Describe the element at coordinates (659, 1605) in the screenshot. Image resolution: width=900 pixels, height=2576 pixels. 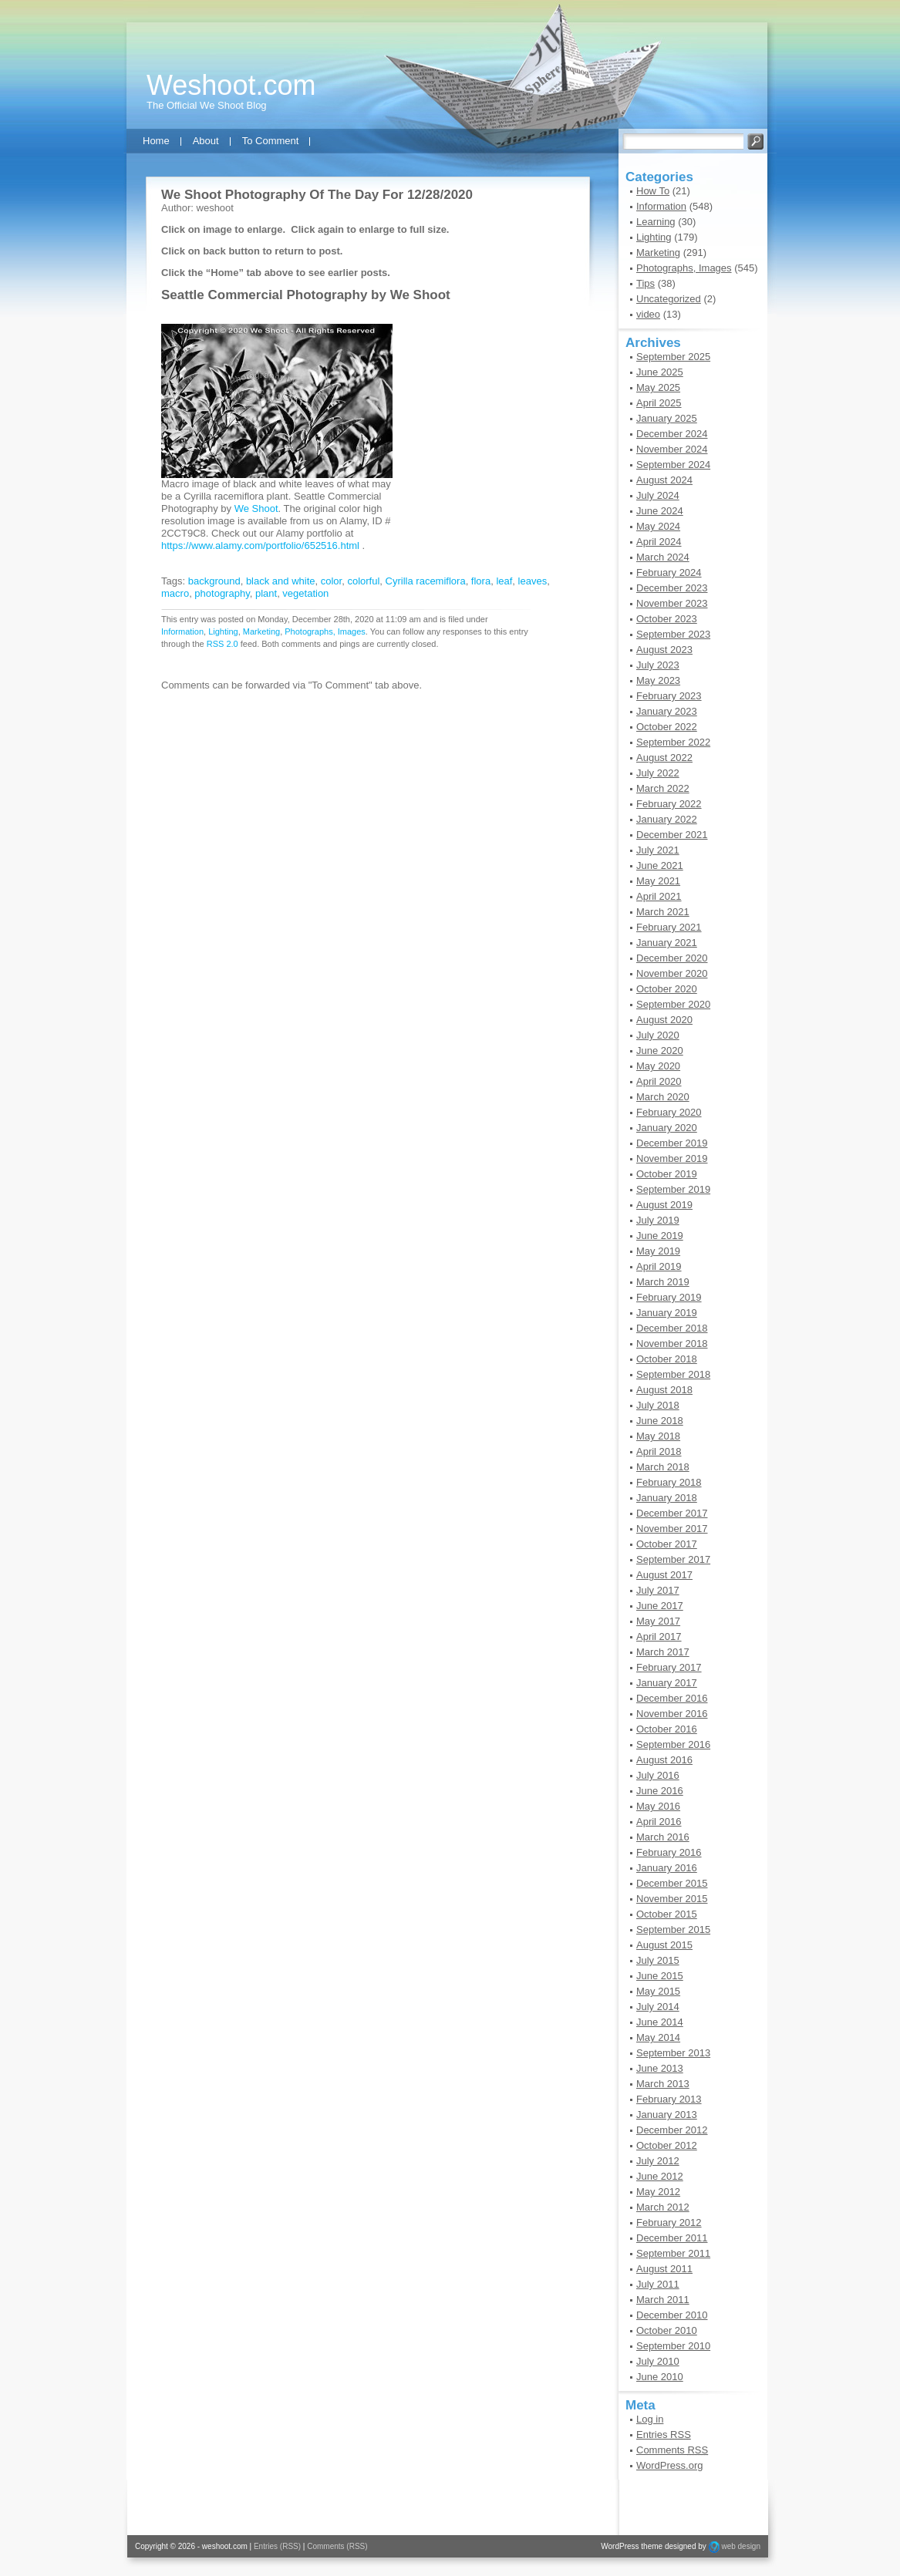
I see `June 2017` at that location.